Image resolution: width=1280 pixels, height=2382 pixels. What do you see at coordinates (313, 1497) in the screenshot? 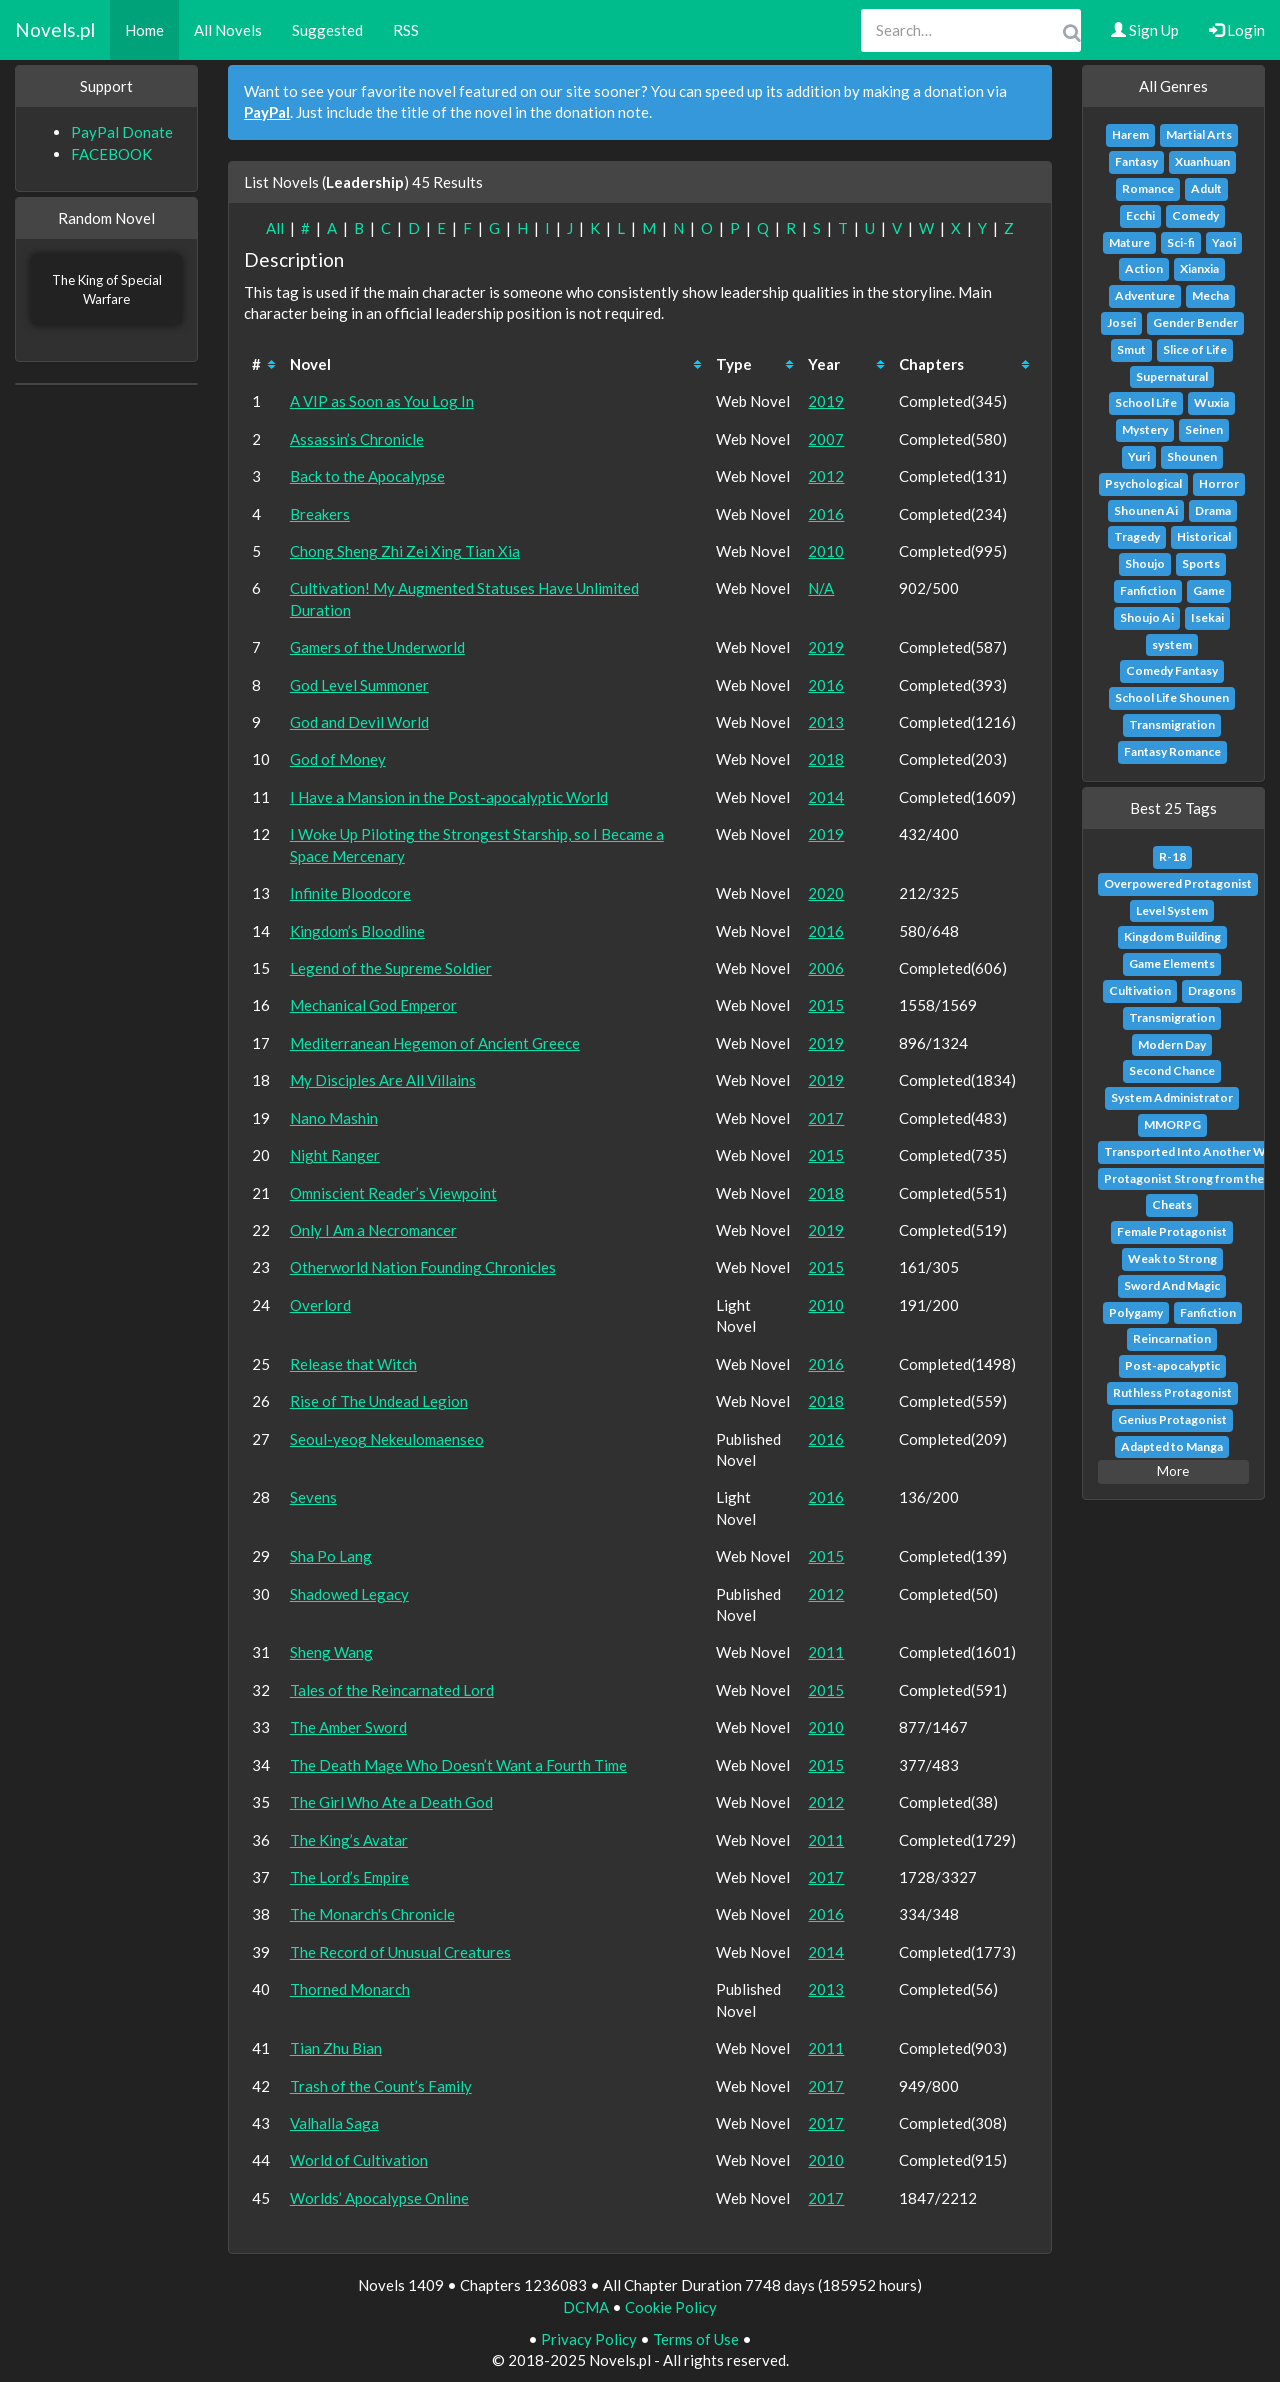
I see `Sevens` at bounding box center [313, 1497].